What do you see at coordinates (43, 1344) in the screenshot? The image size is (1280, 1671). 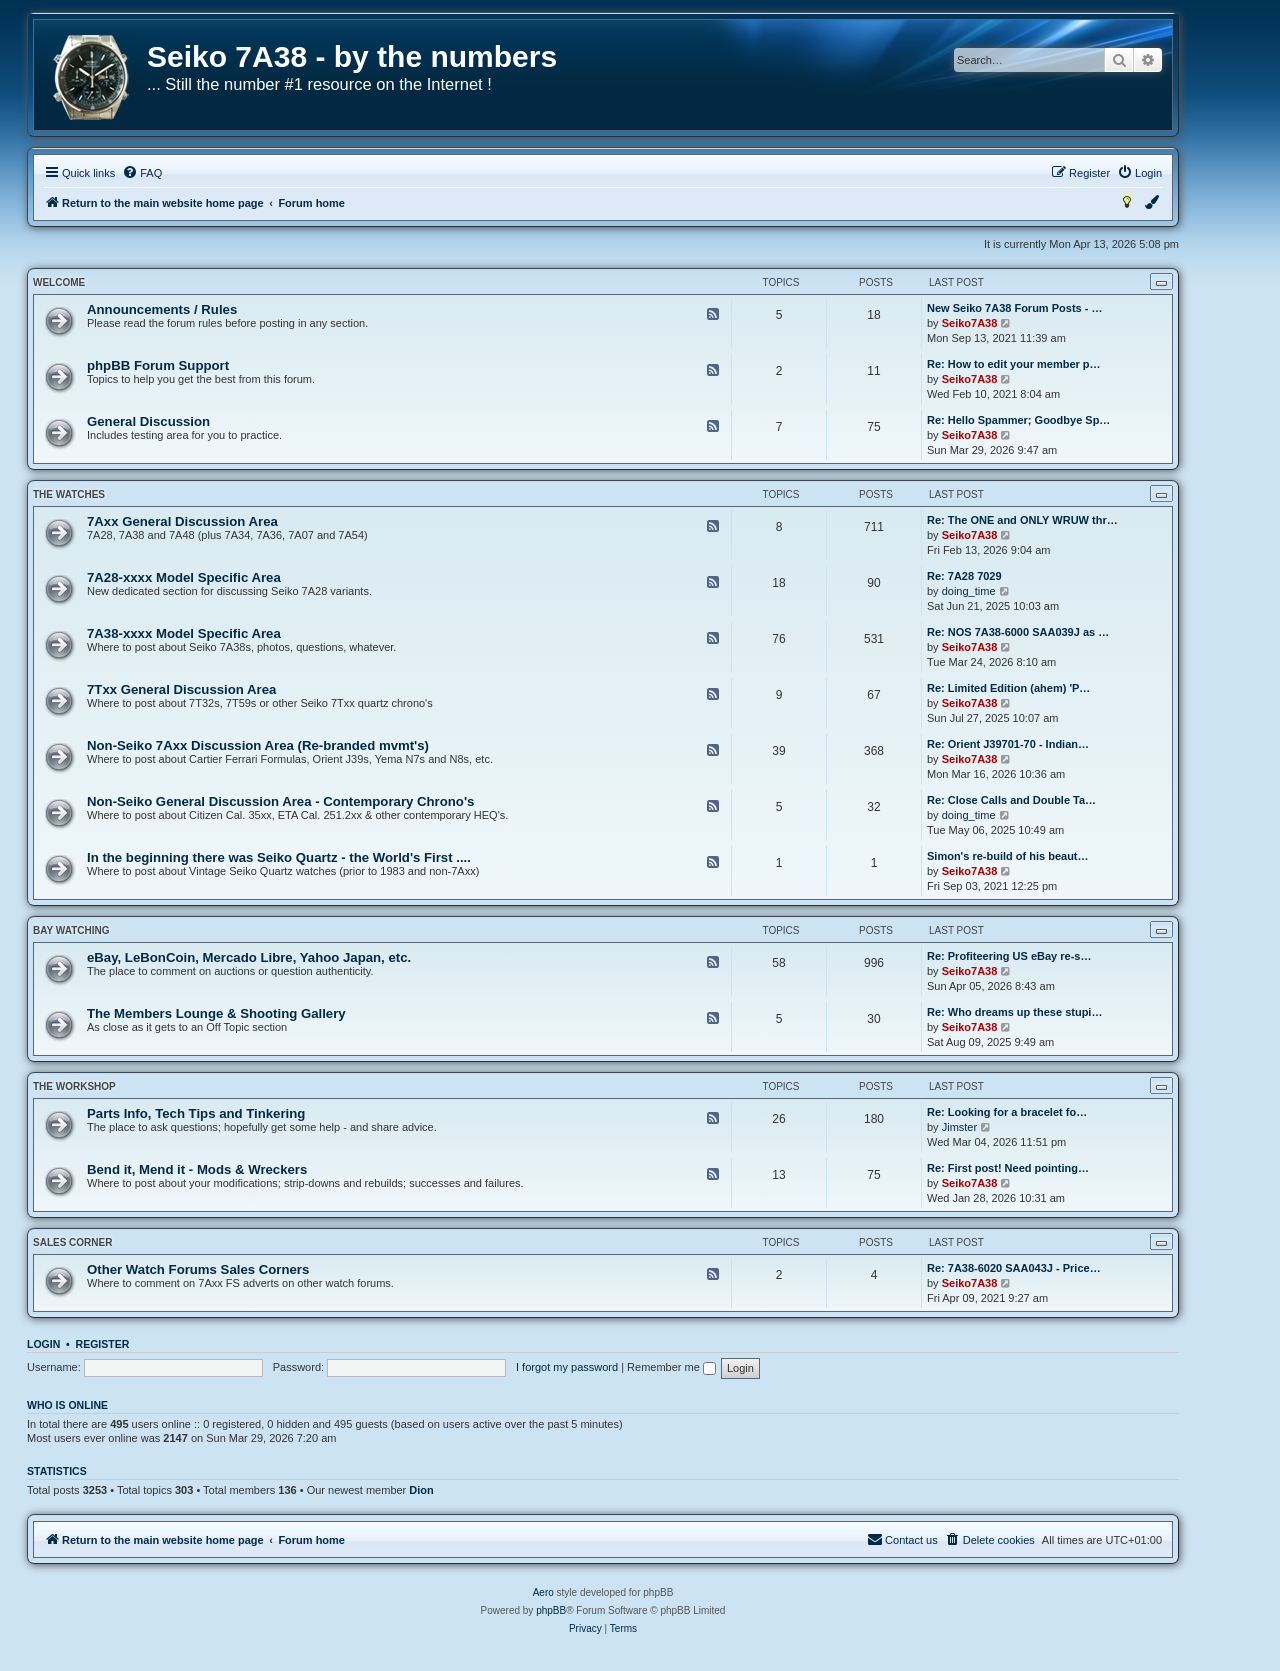 I see `Login` at bounding box center [43, 1344].